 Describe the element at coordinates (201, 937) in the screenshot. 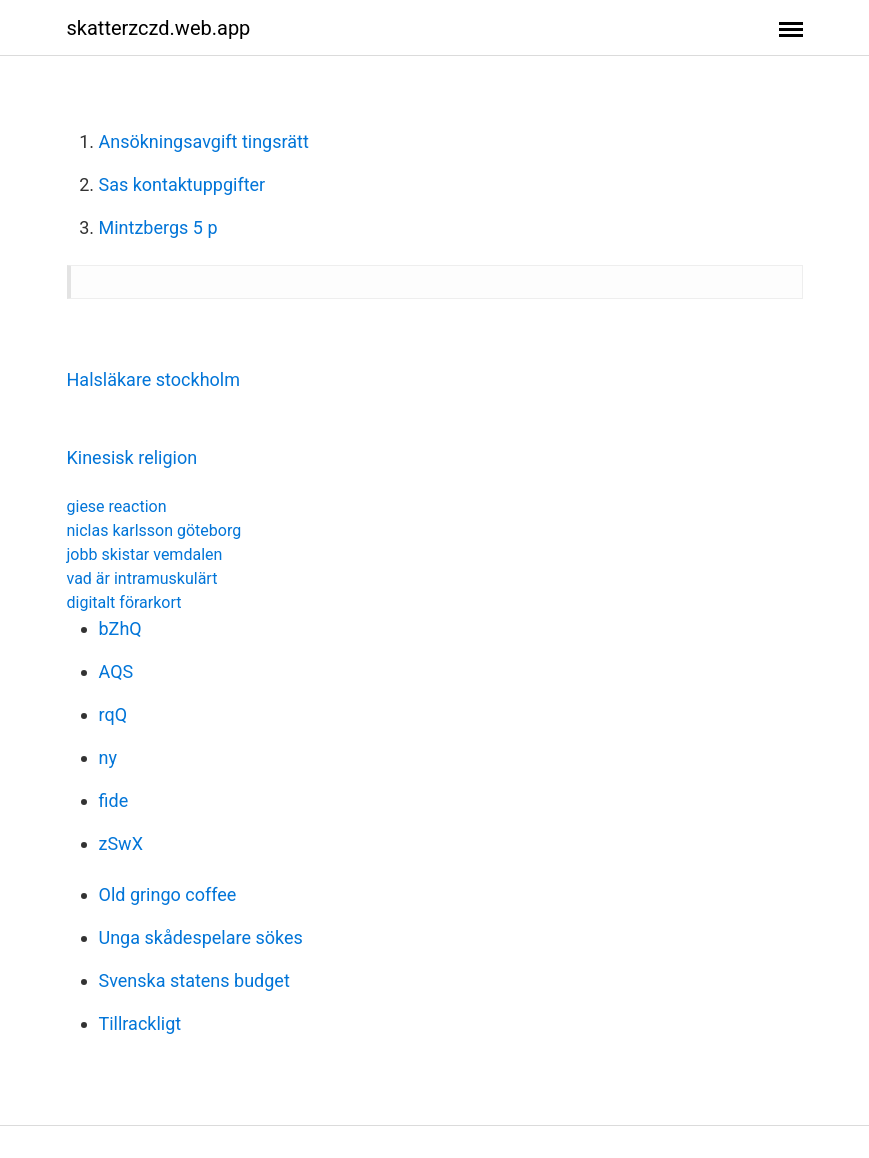

I see `Unga skådespelare sökes` at that location.